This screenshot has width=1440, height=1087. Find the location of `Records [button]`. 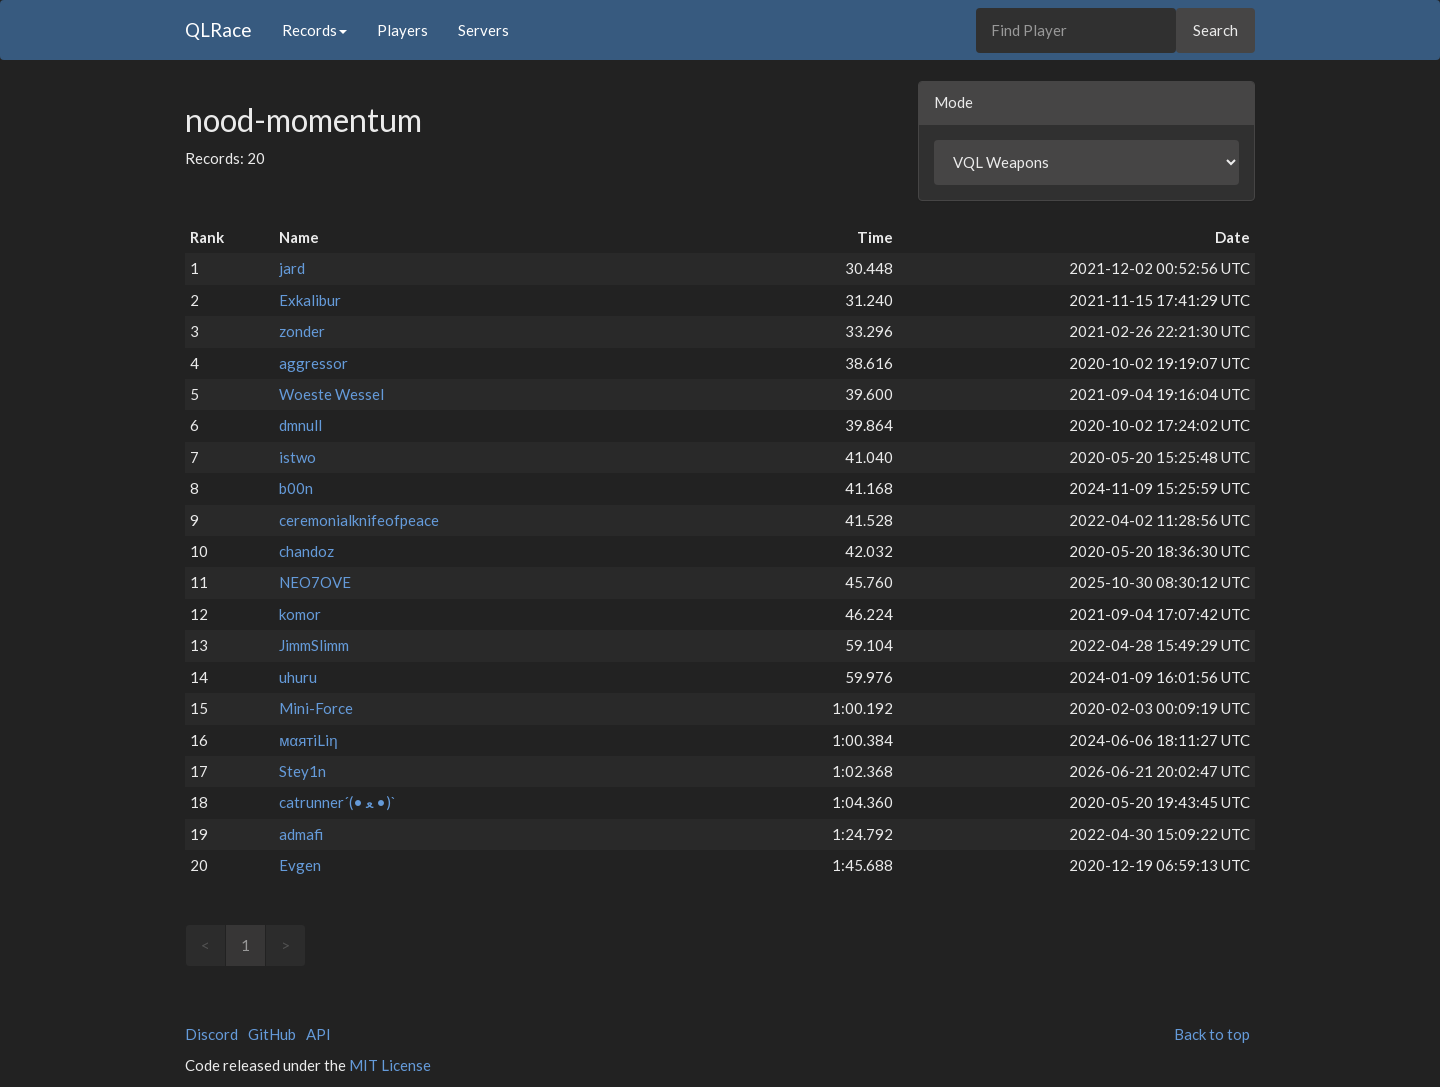

Records [button] is located at coordinates (314, 30).